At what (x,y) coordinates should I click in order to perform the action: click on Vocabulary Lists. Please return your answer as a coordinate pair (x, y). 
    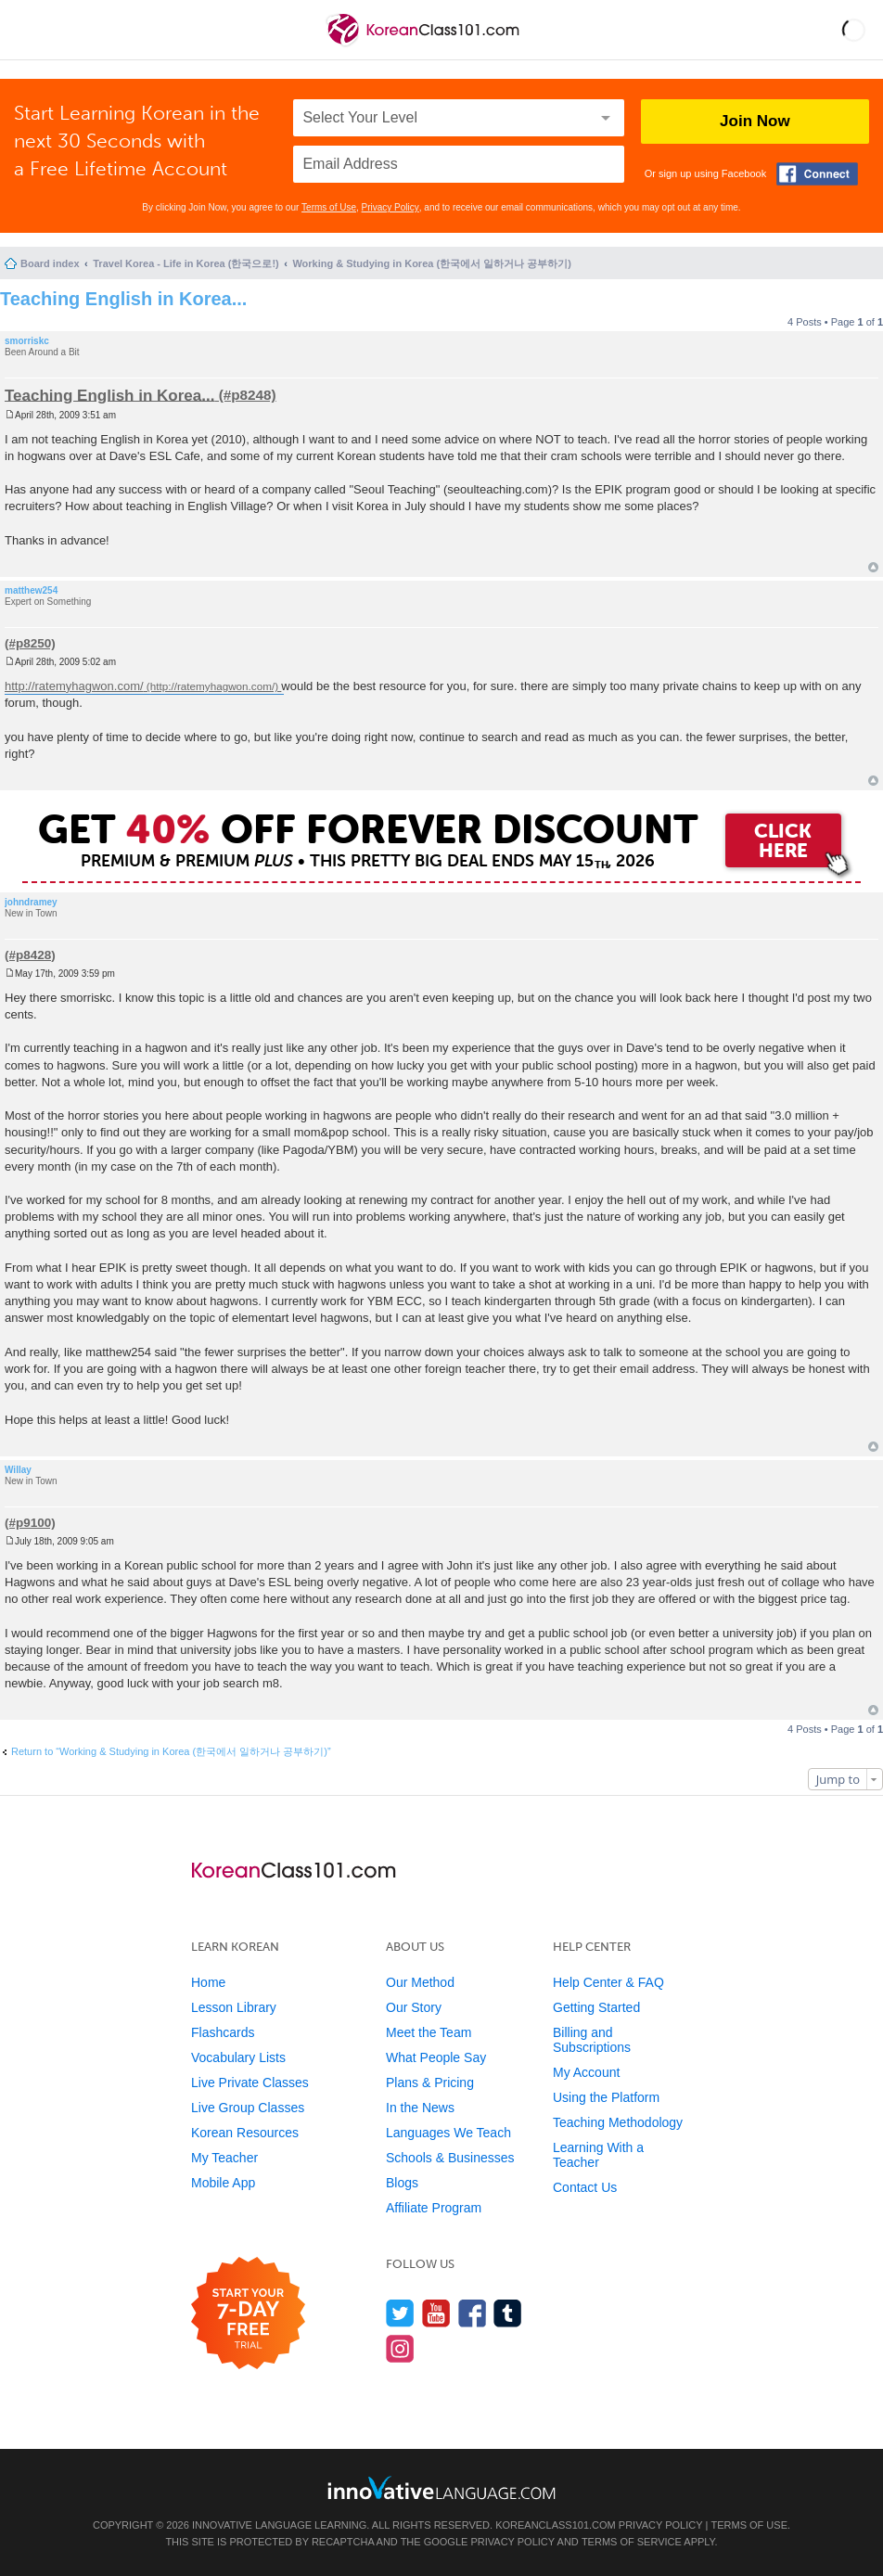
    Looking at the image, I should click on (238, 2057).